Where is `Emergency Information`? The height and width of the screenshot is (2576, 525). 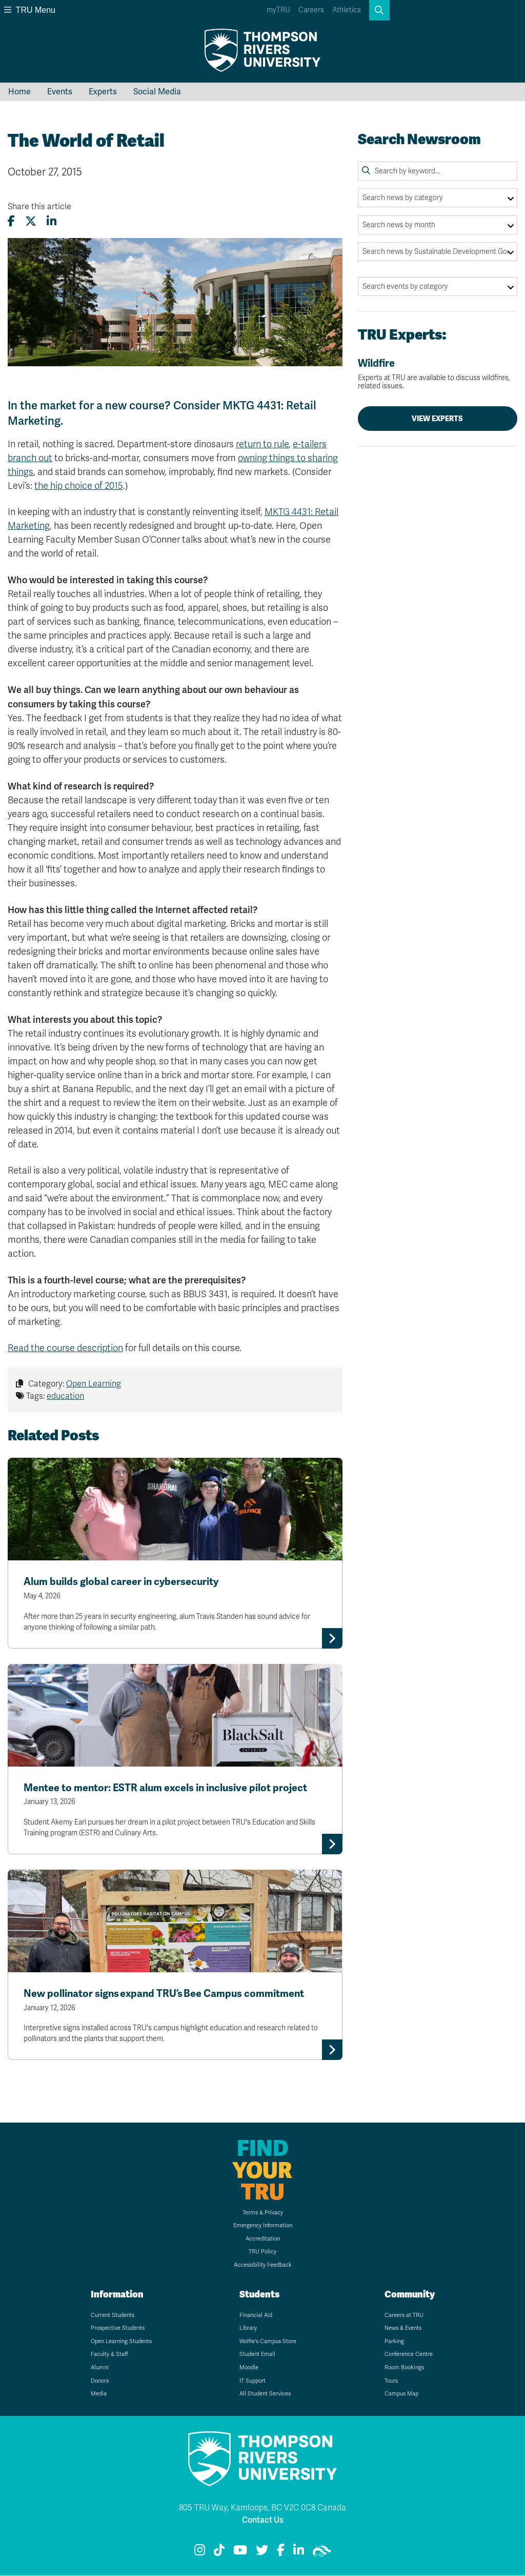
Emergency Information is located at coordinates (262, 2226).